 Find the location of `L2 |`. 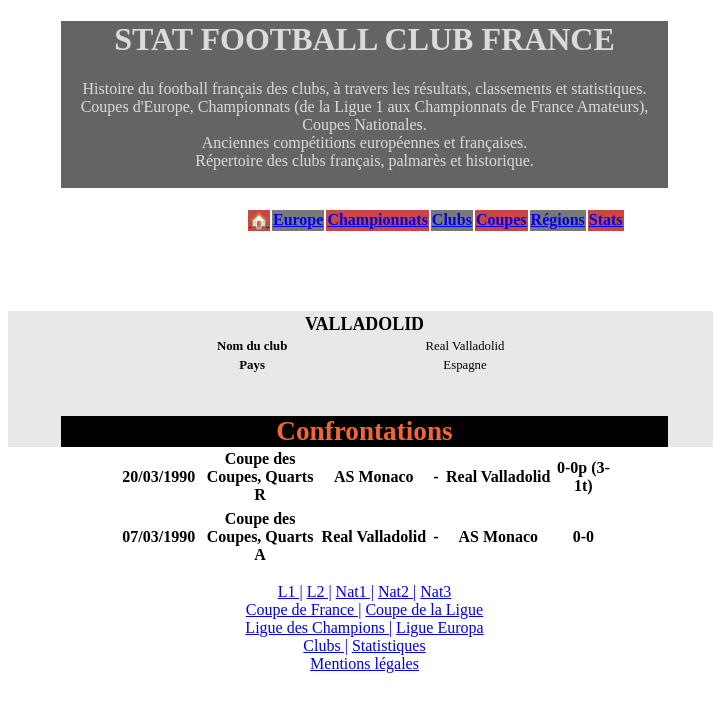

L2 | is located at coordinates (319, 591).